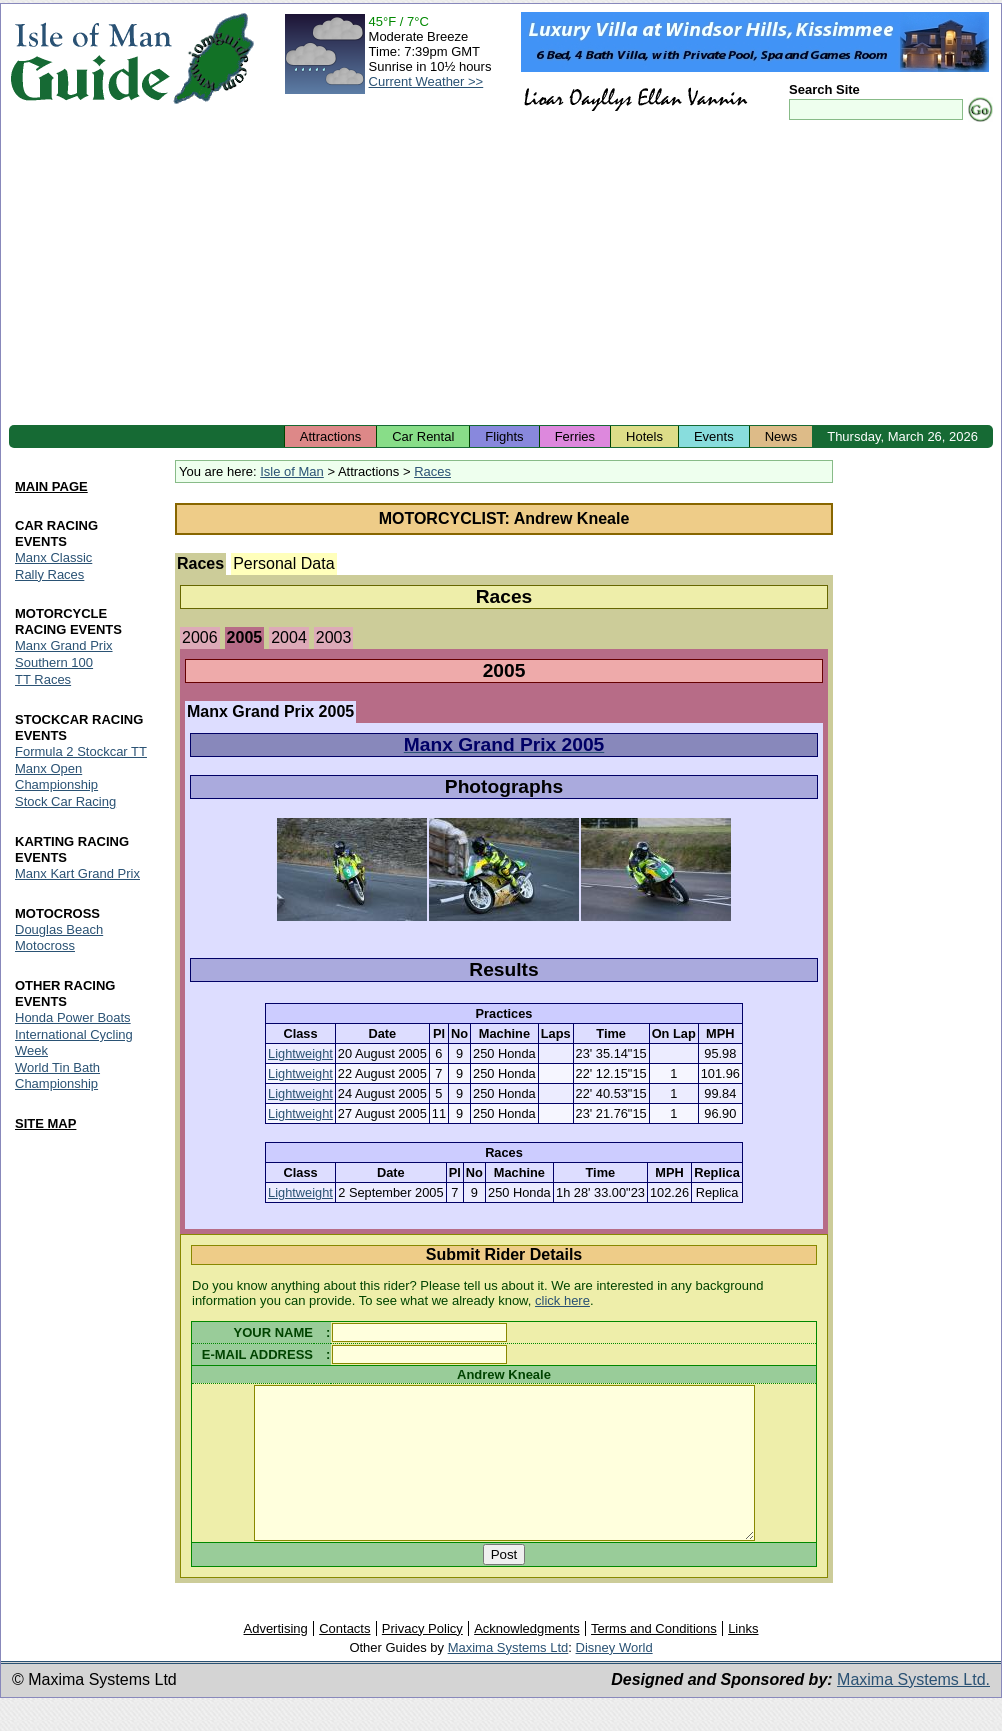 The height and width of the screenshot is (1731, 1002). I want to click on Events, so click(714, 436).